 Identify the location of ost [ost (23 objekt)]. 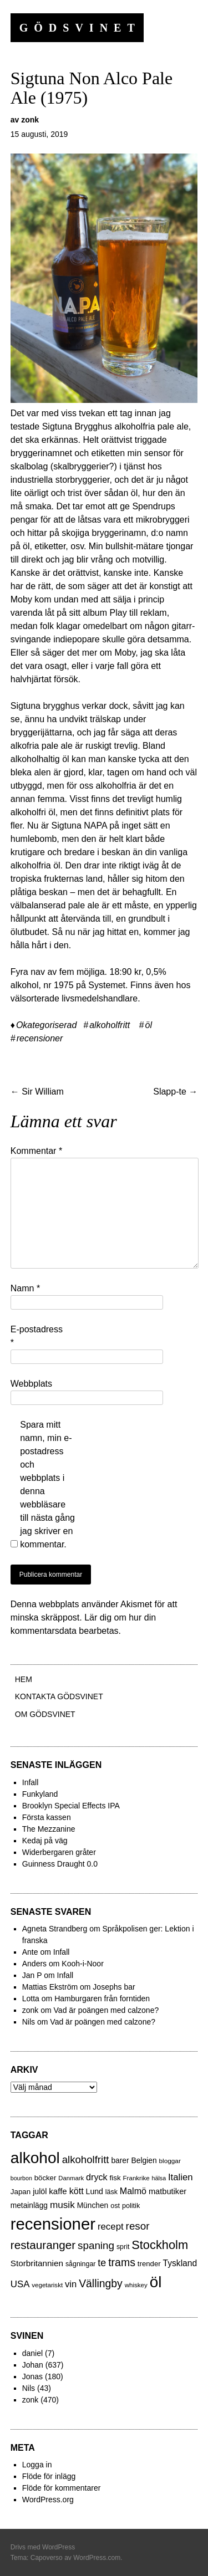
(115, 2206).